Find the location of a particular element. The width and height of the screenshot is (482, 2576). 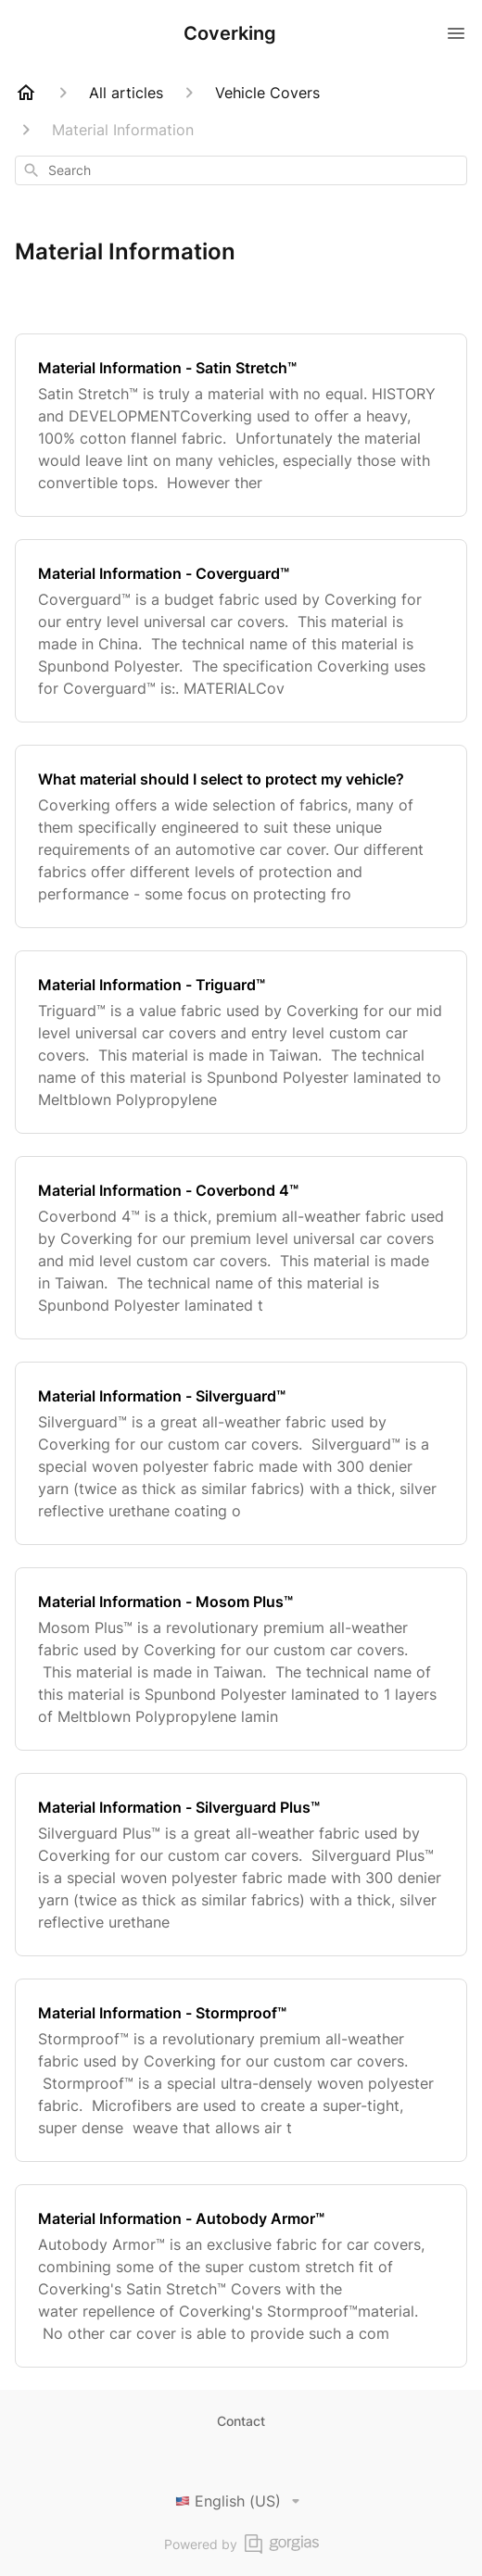

[Home] is located at coordinates (26, 93).